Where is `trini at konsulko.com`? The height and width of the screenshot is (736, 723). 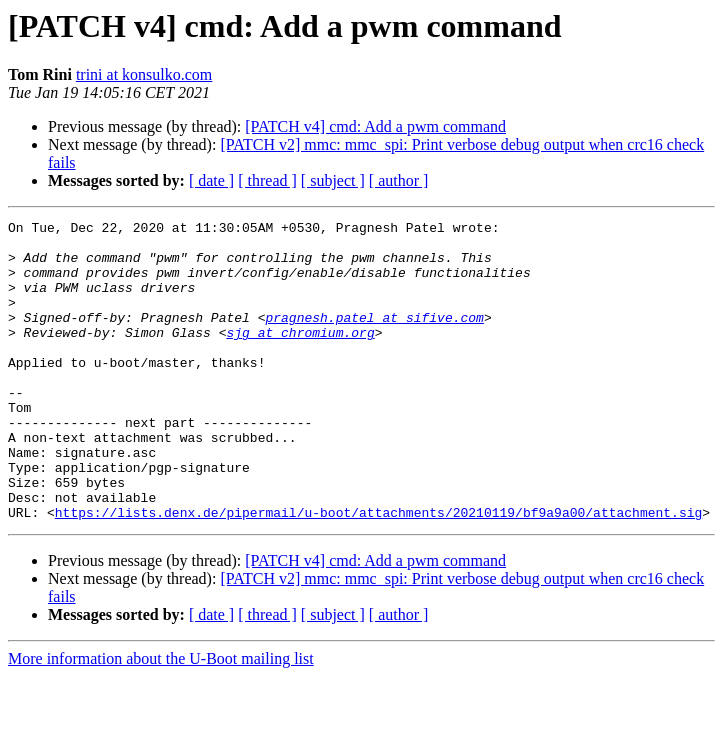 trini at konsulko.com is located at coordinates (144, 74).